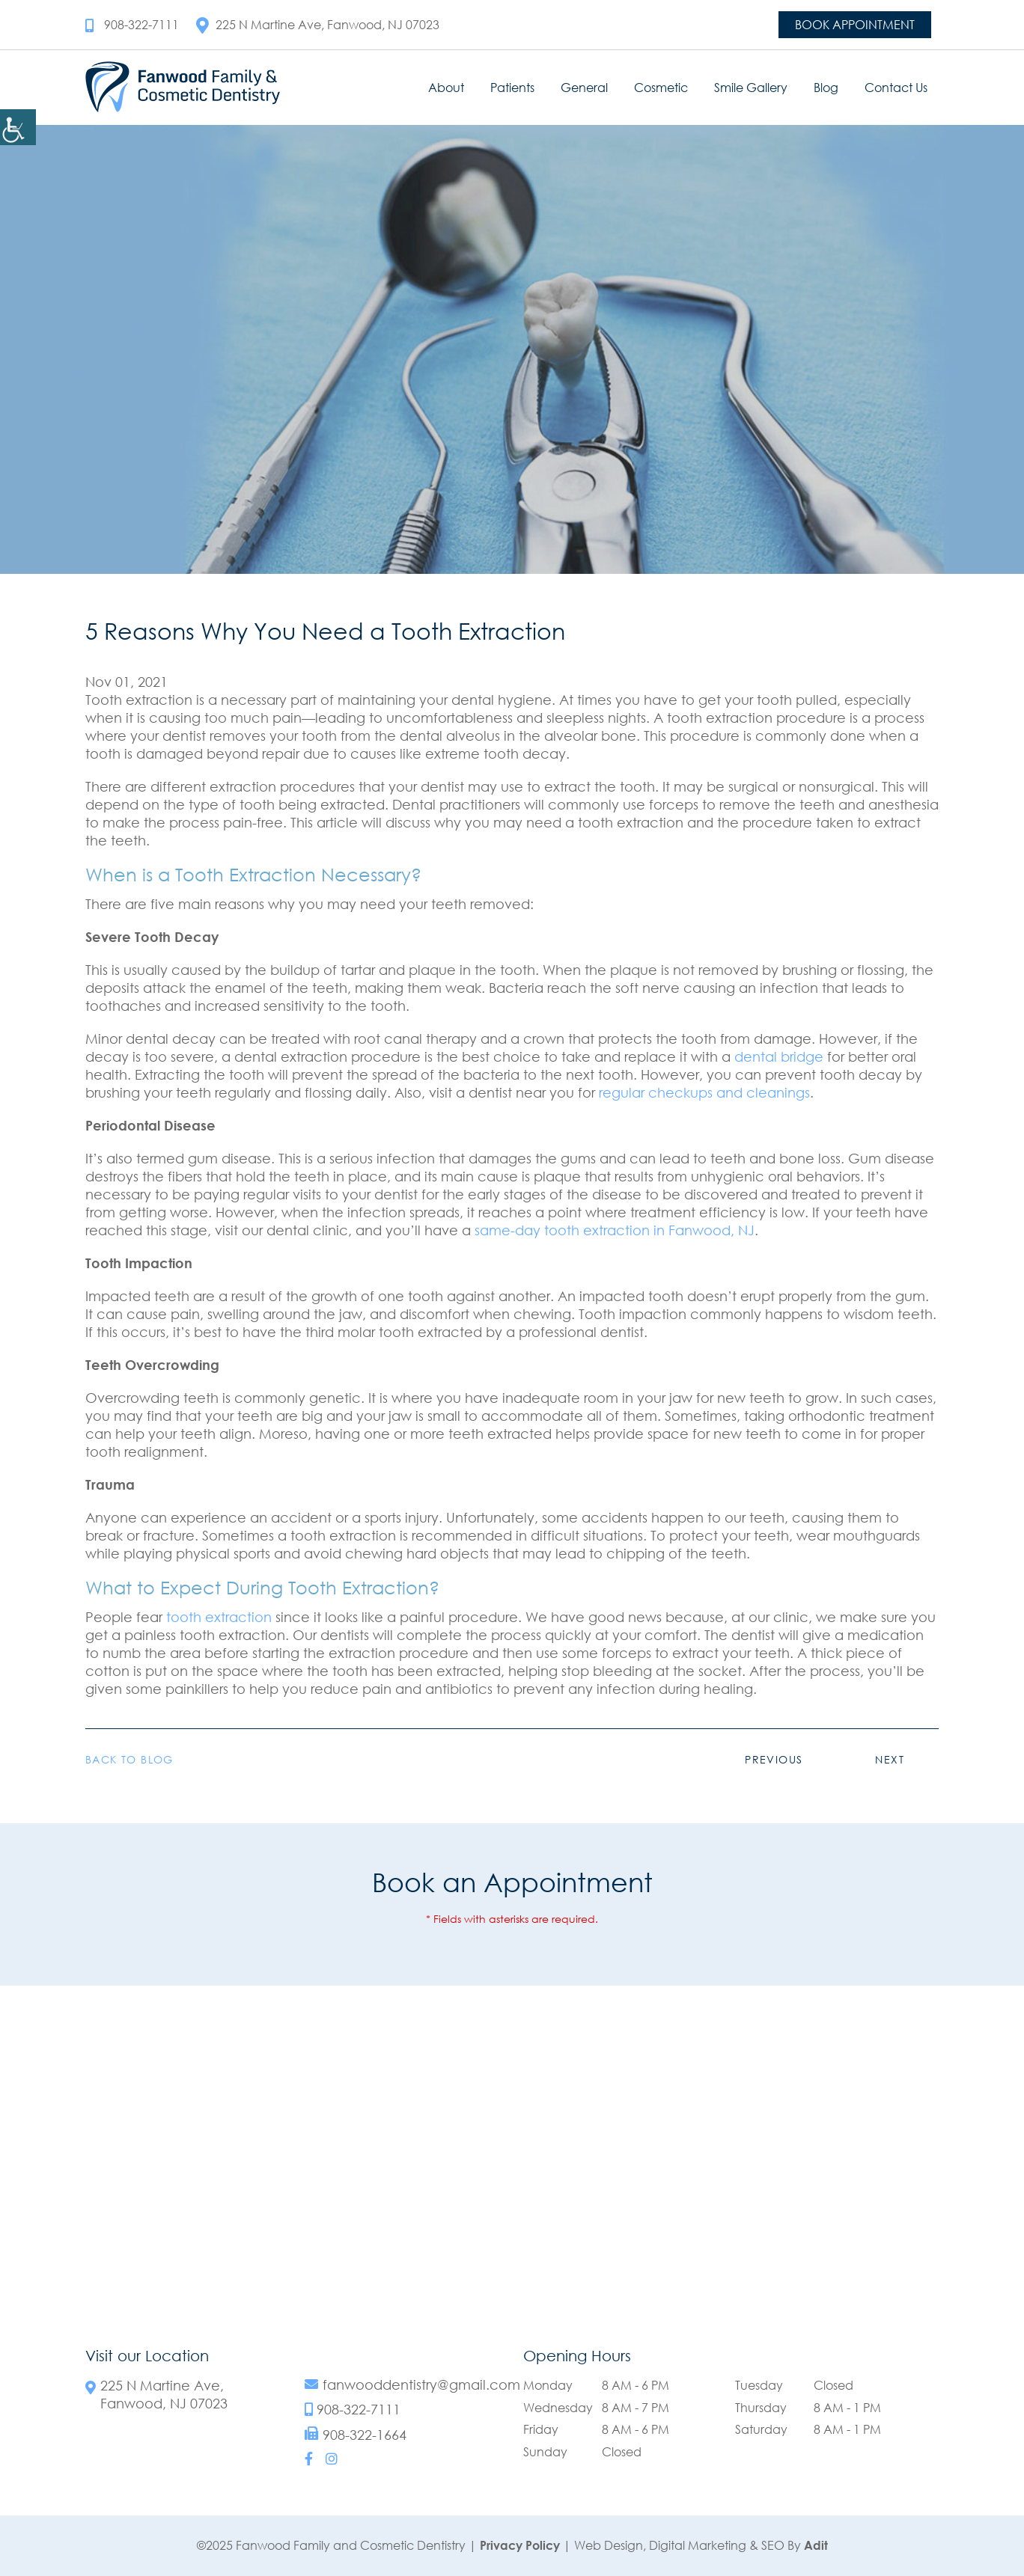 The width and height of the screenshot is (1024, 2576). Describe the element at coordinates (132, 25) in the screenshot. I see `908-322-7111` at that location.